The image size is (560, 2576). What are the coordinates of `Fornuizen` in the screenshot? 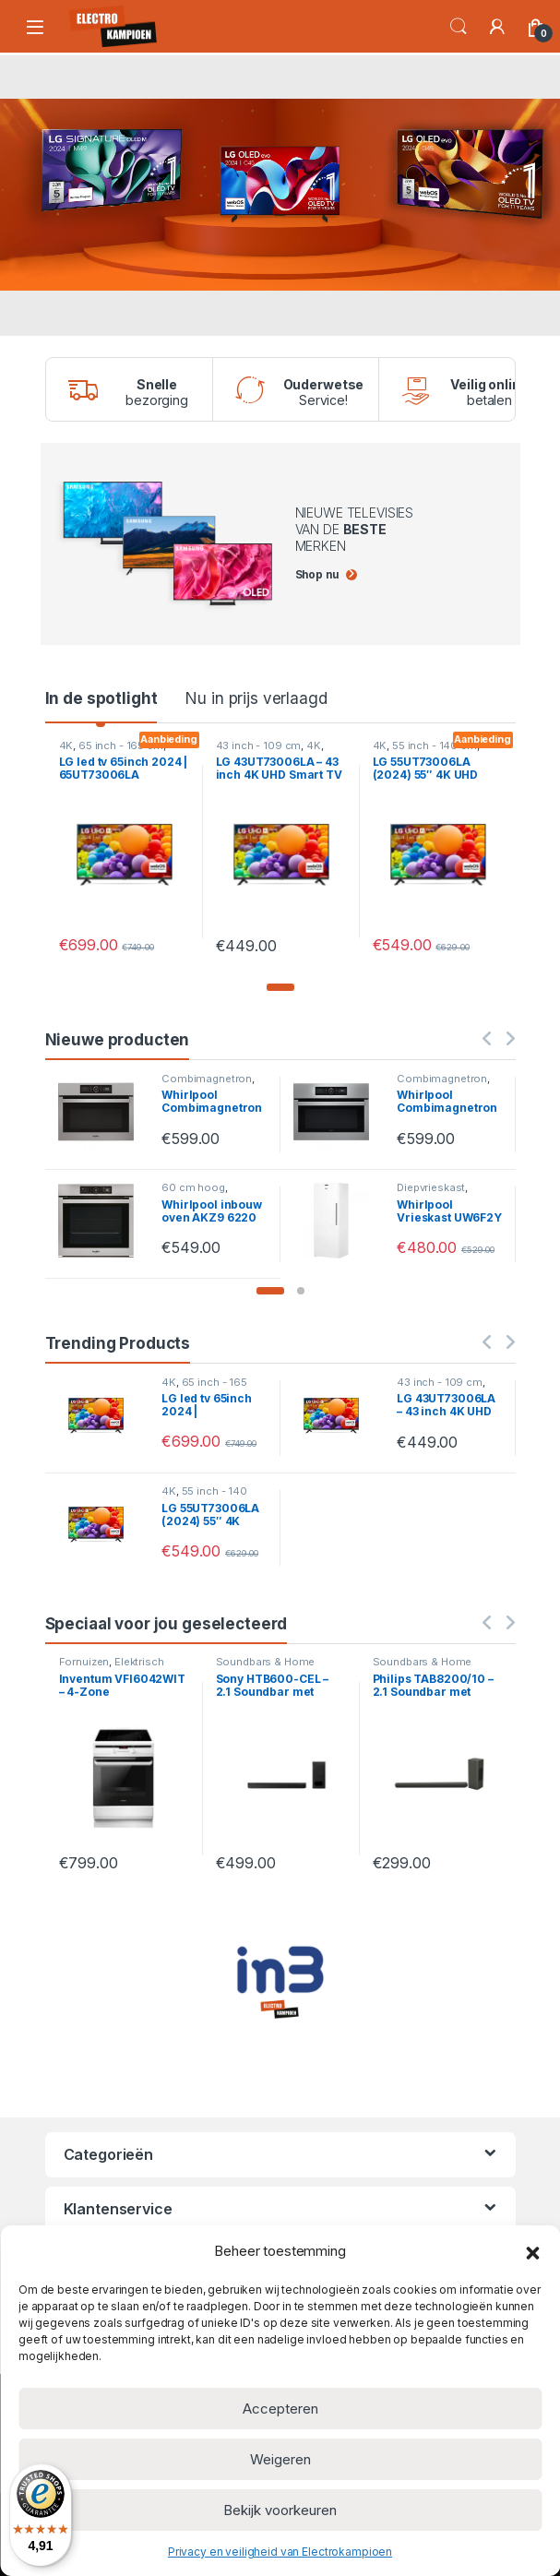 It's located at (84, 1661).